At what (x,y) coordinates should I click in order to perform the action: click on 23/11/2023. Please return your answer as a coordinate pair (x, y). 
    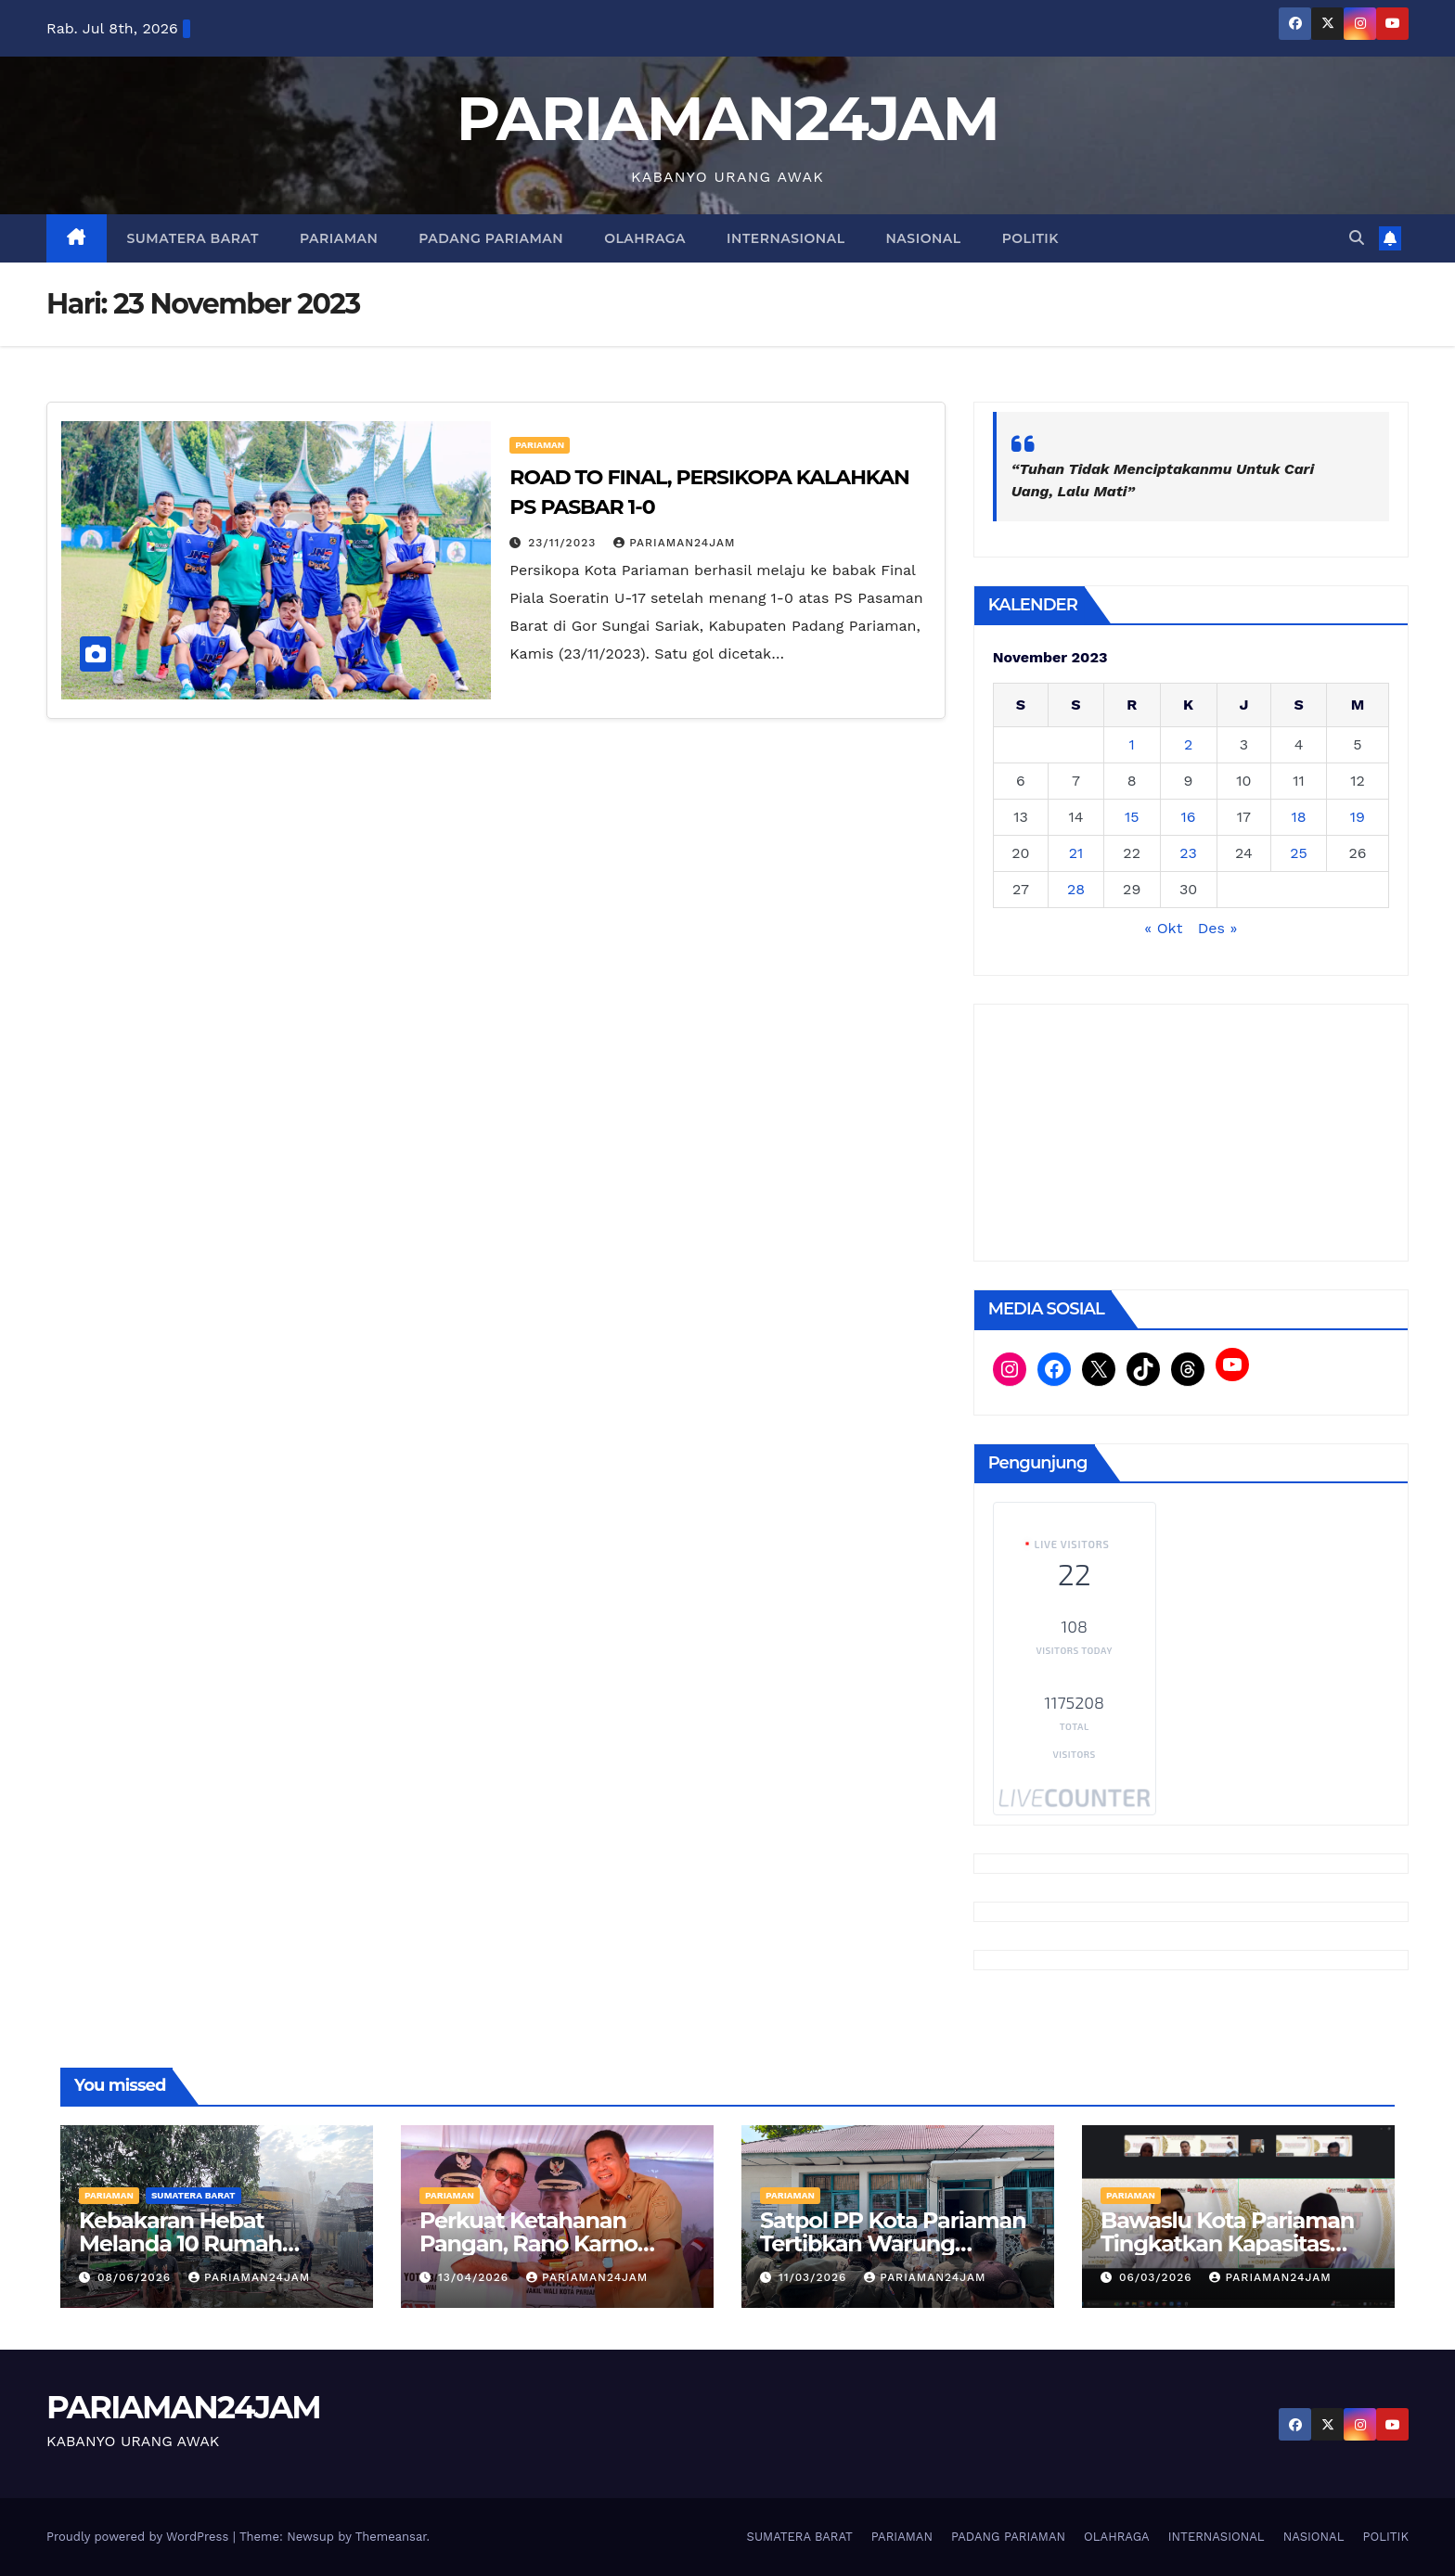
    Looking at the image, I should click on (564, 542).